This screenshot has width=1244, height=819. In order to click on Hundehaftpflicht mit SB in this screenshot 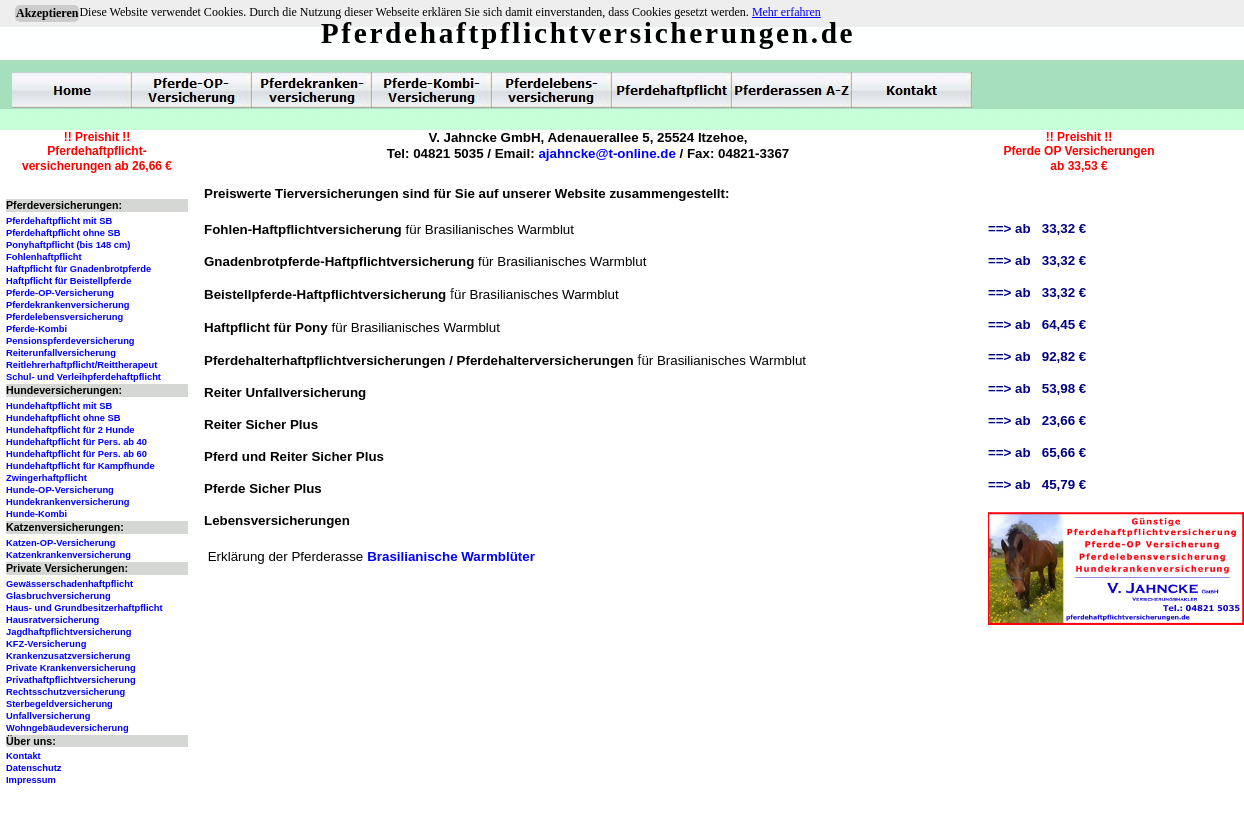, I will do `click(59, 406)`.